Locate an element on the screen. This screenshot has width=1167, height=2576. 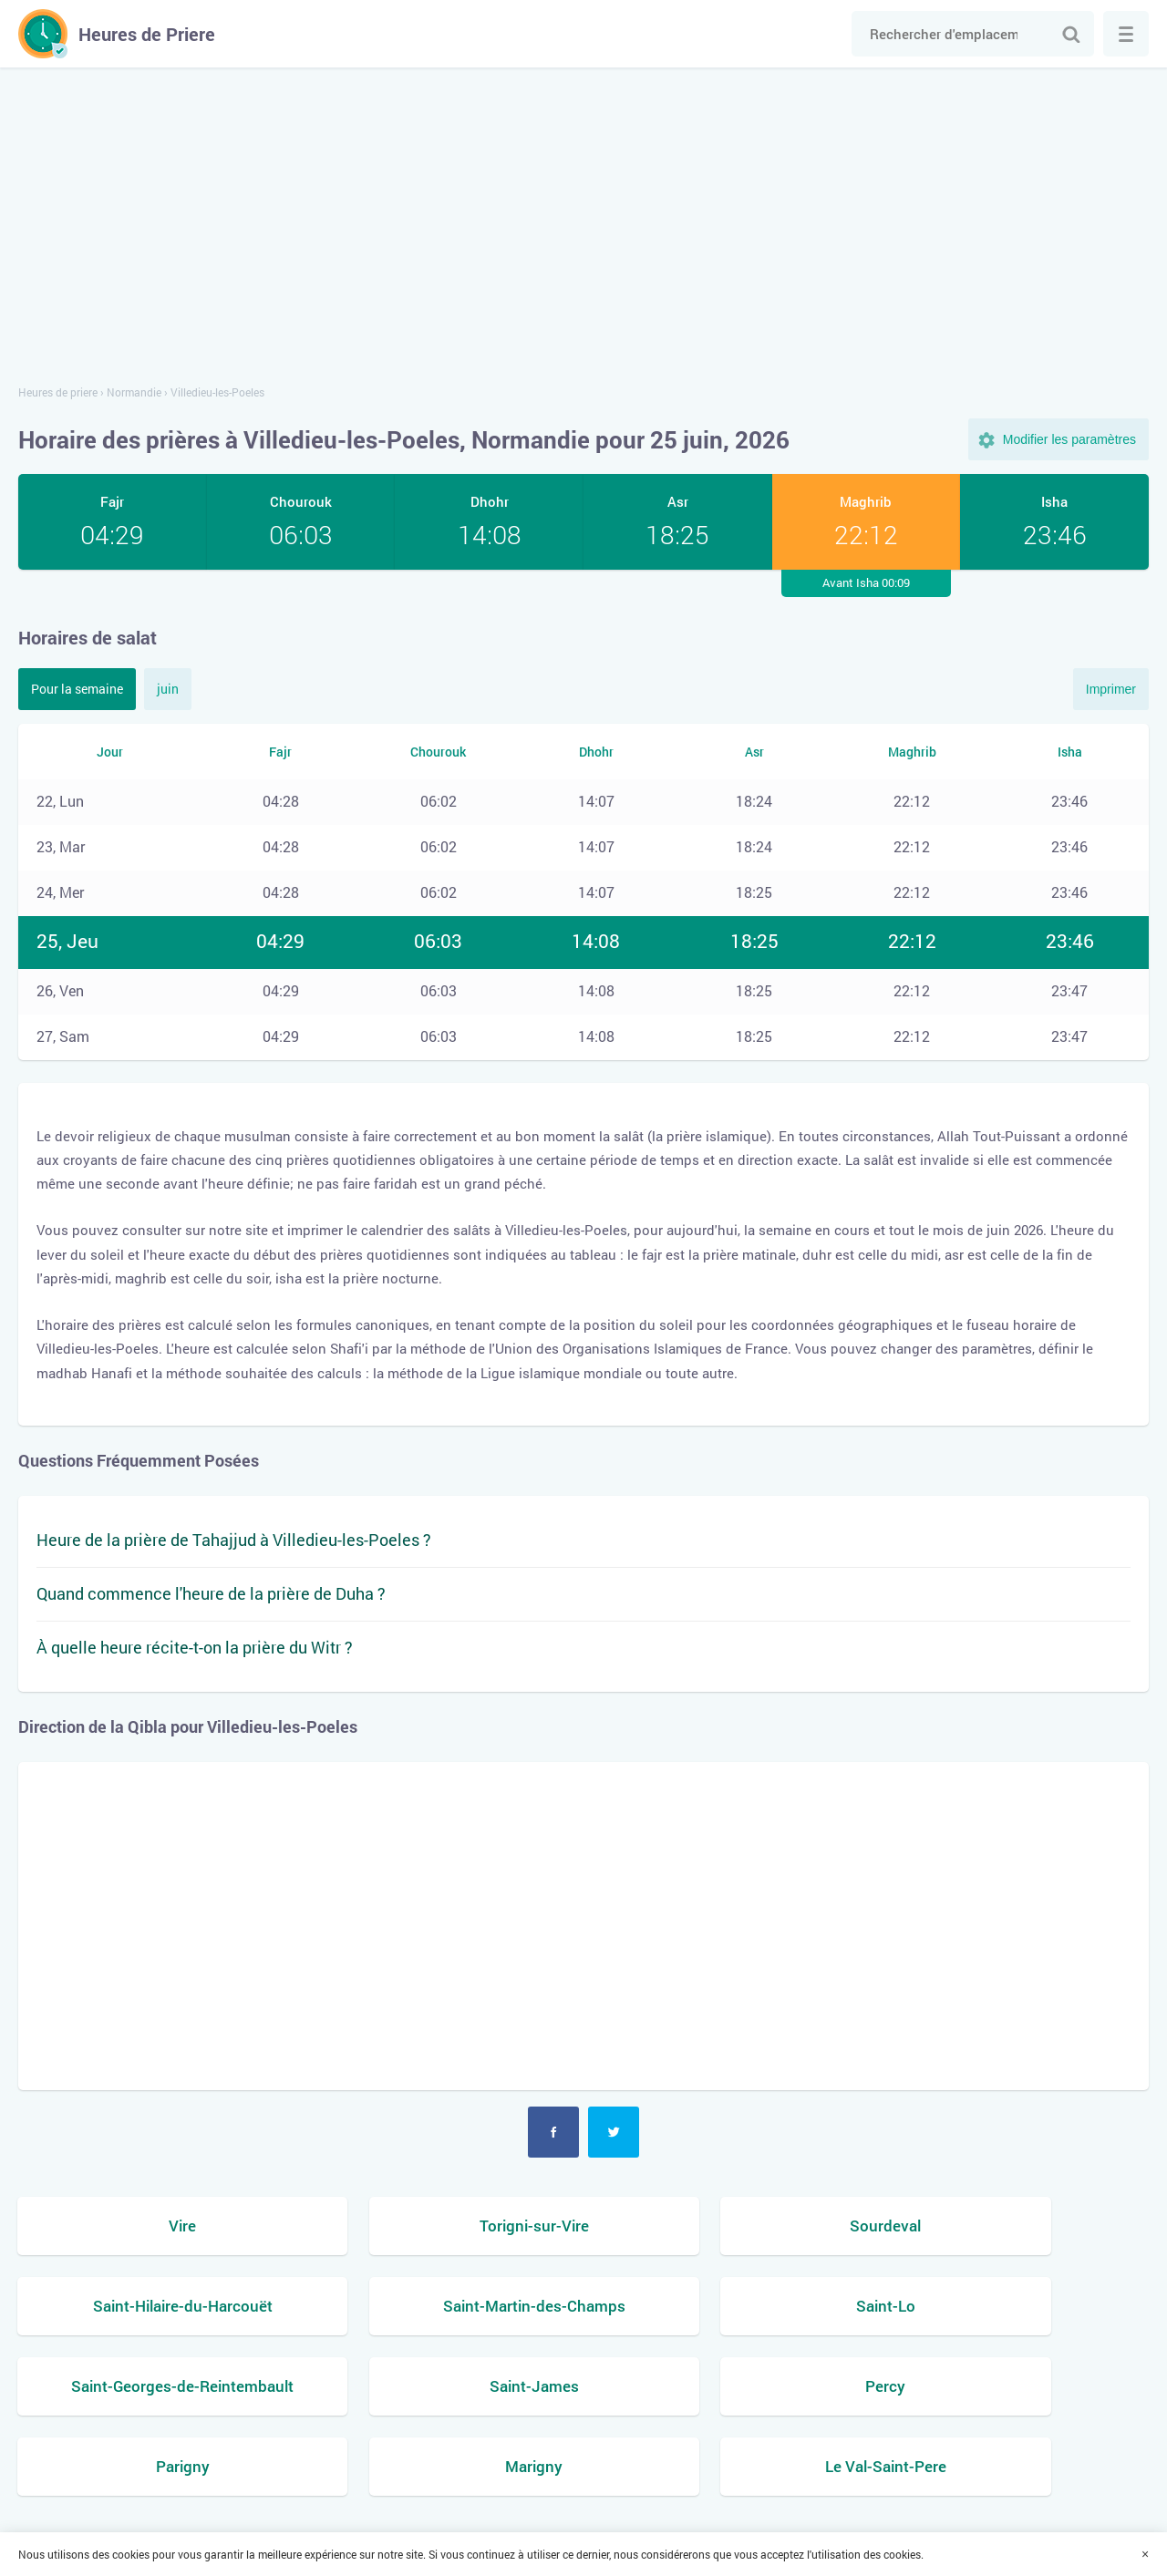
Parigny is located at coordinates (439, 2387).